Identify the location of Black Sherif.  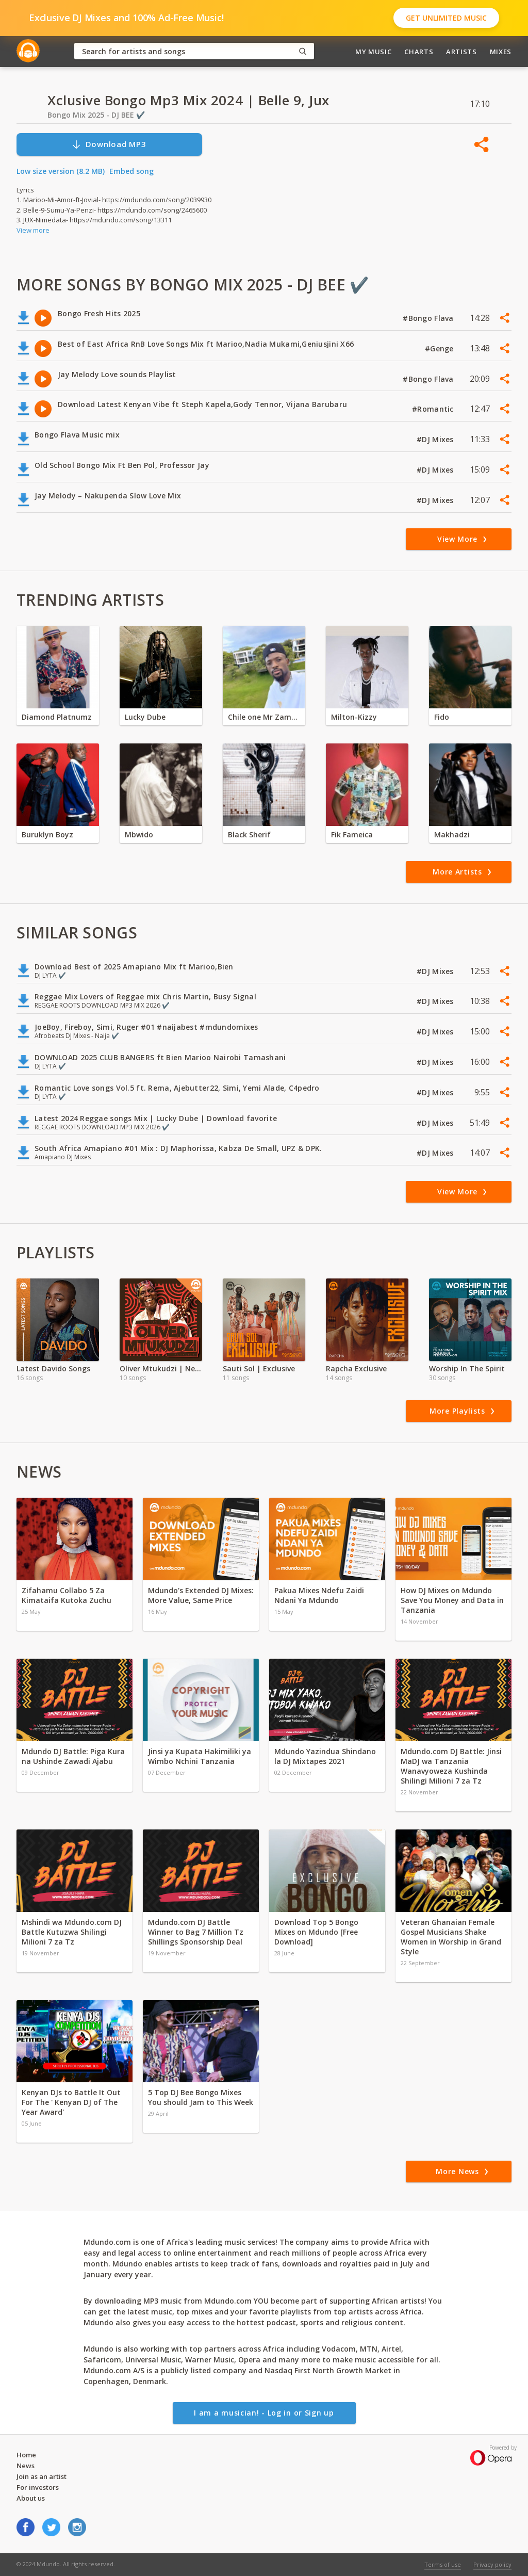
(249, 834).